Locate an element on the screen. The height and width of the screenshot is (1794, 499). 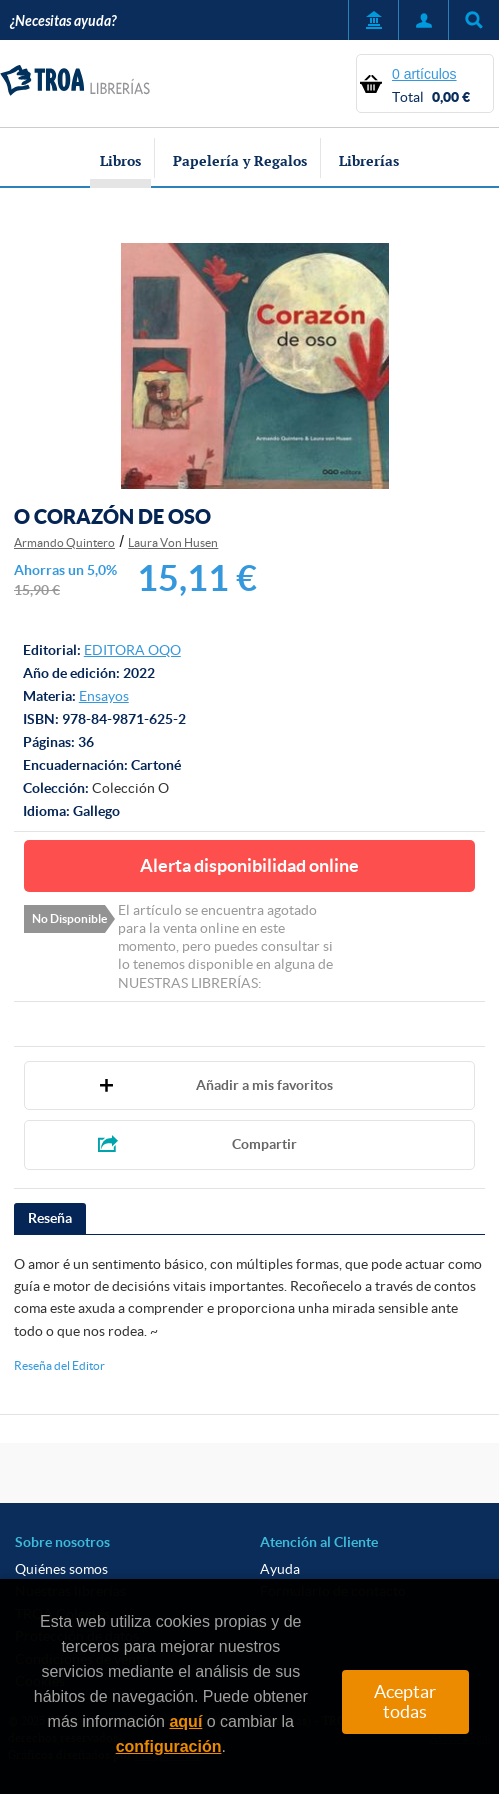
¿Necesitas ayuda? is located at coordinates (63, 21).